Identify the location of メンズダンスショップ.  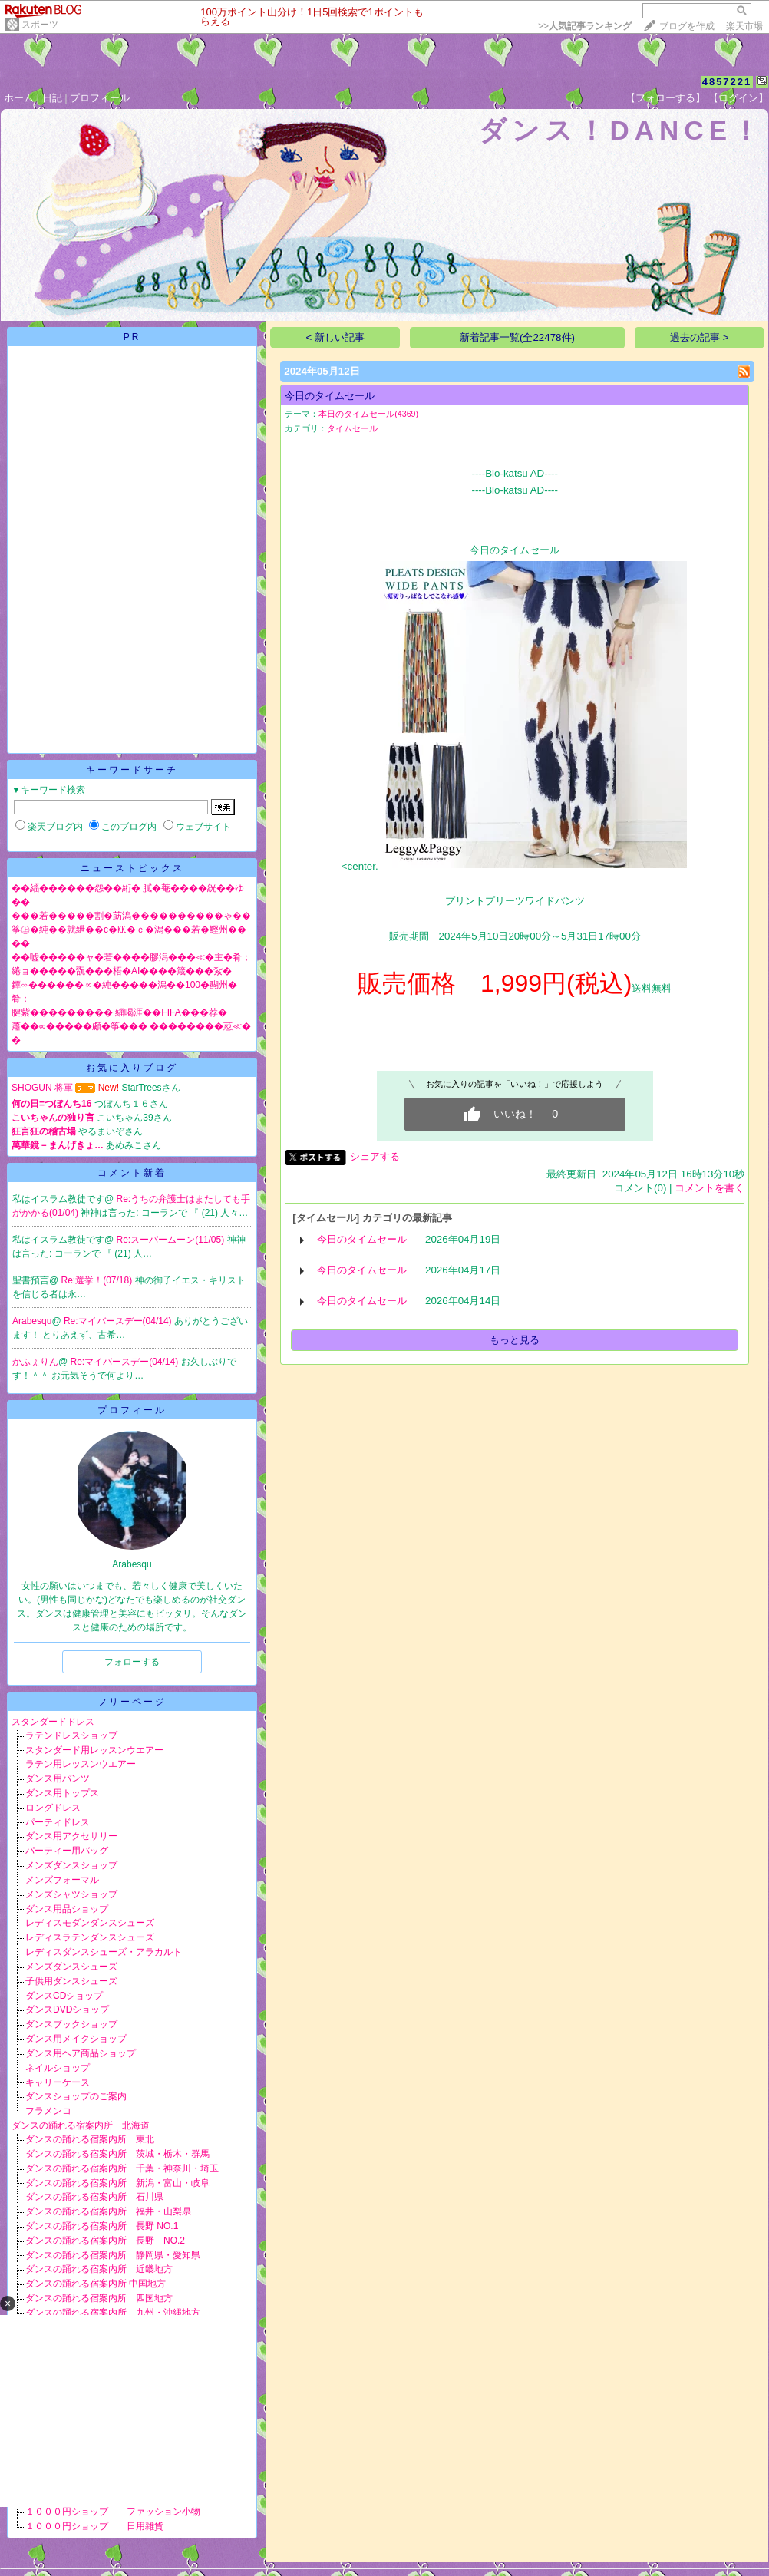
(71, 1865).